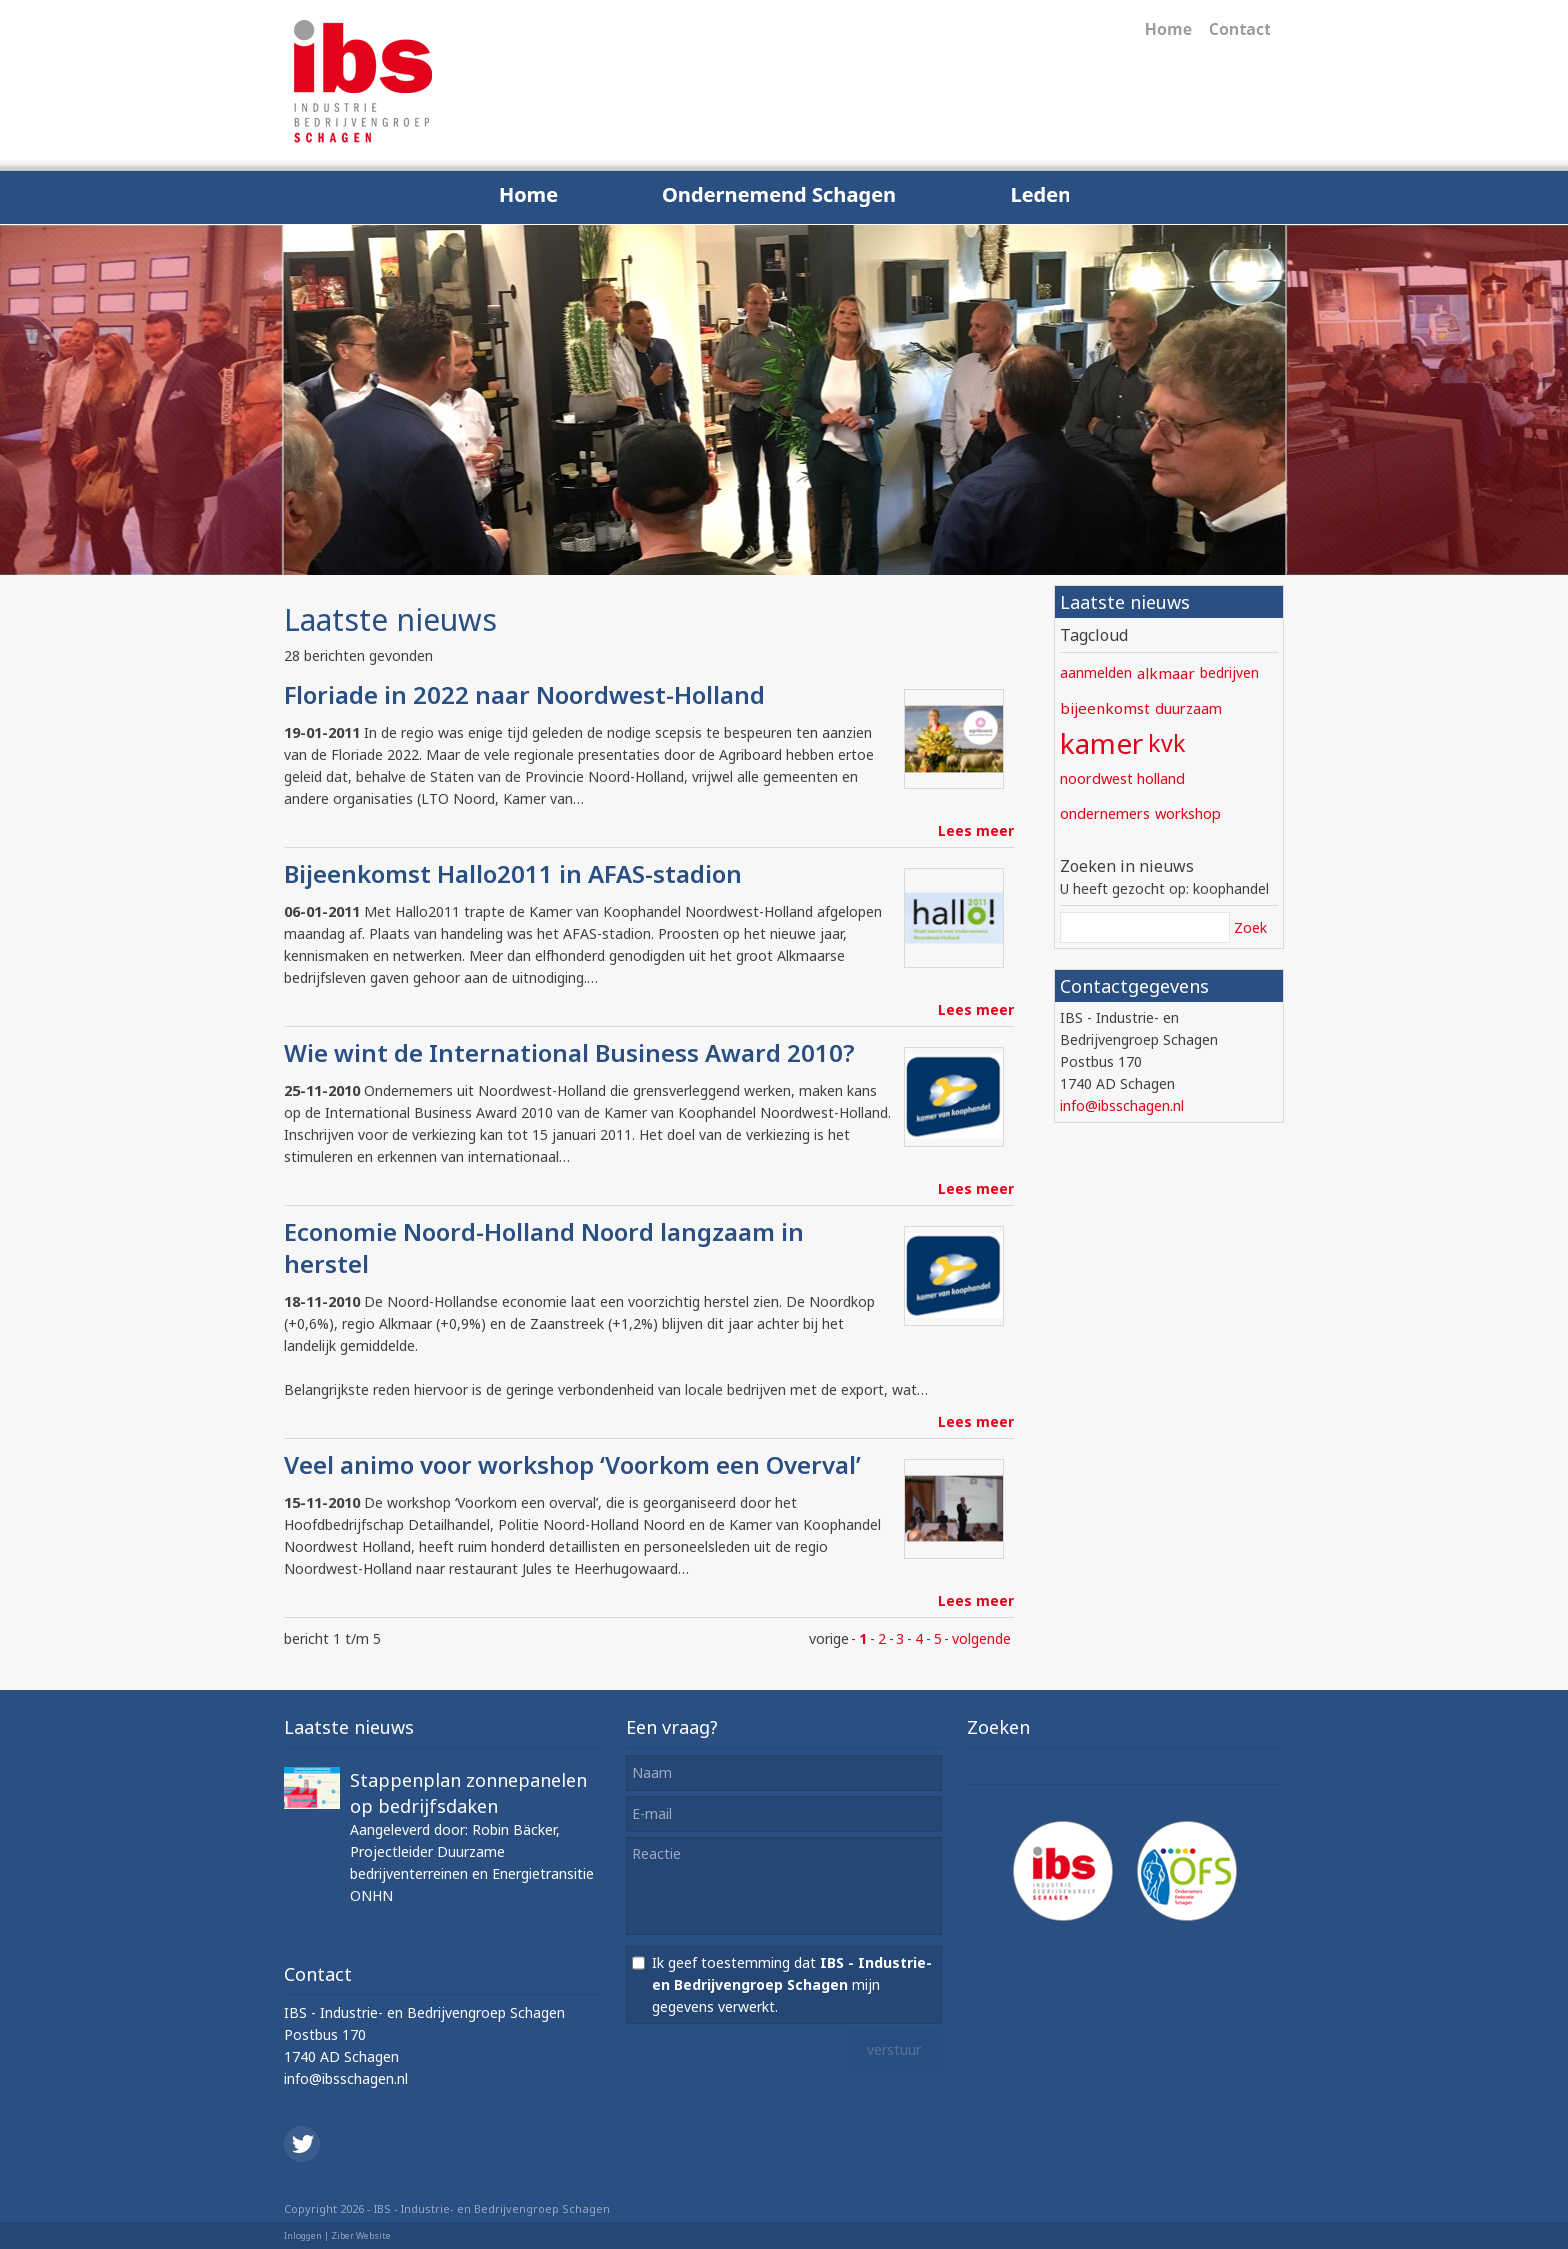  What do you see at coordinates (1250, 927) in the screenshot?
I see `Zoek` at bounding box center [1250, 927].